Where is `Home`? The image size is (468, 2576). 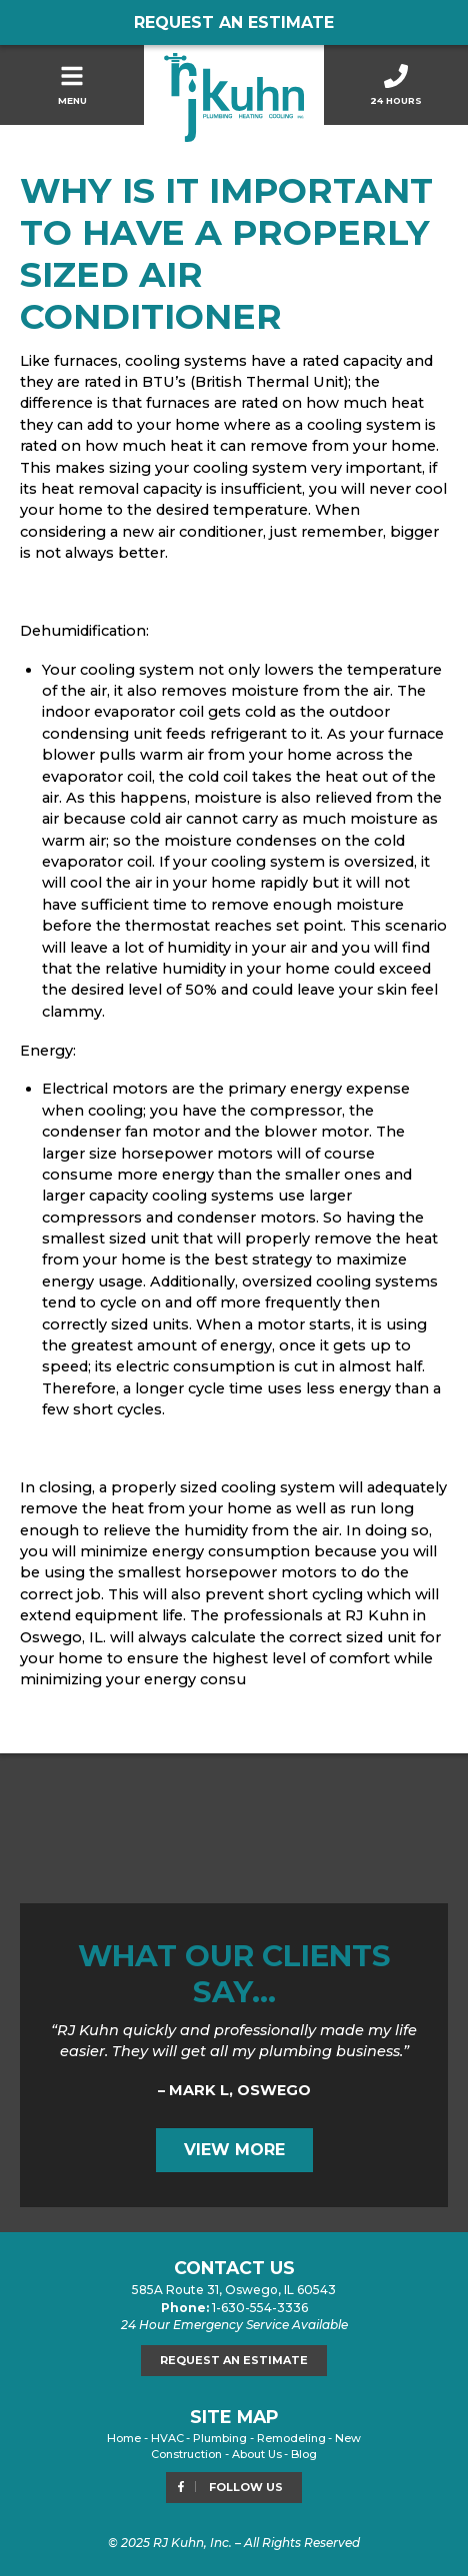
Home is located at coordinates (124, 2438).